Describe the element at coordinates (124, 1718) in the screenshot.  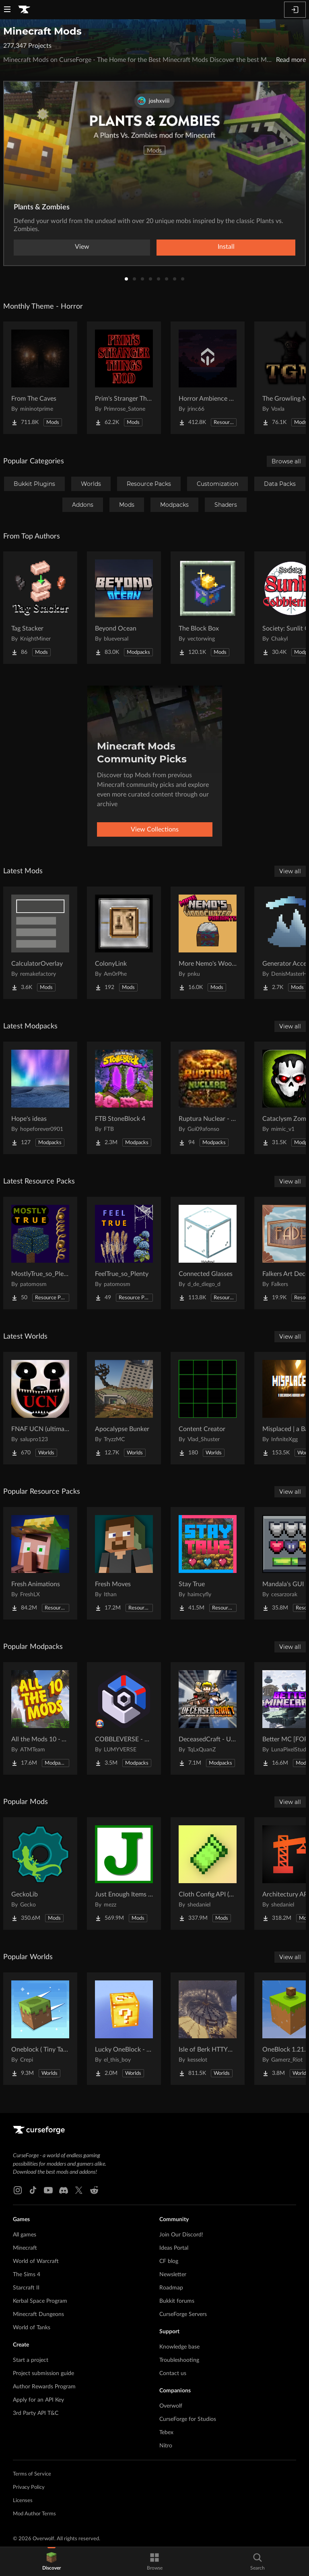
I see `[Go to COBBLEVERSE - Pokemon Adventure [Cobblemon] Project Page]` at that location.